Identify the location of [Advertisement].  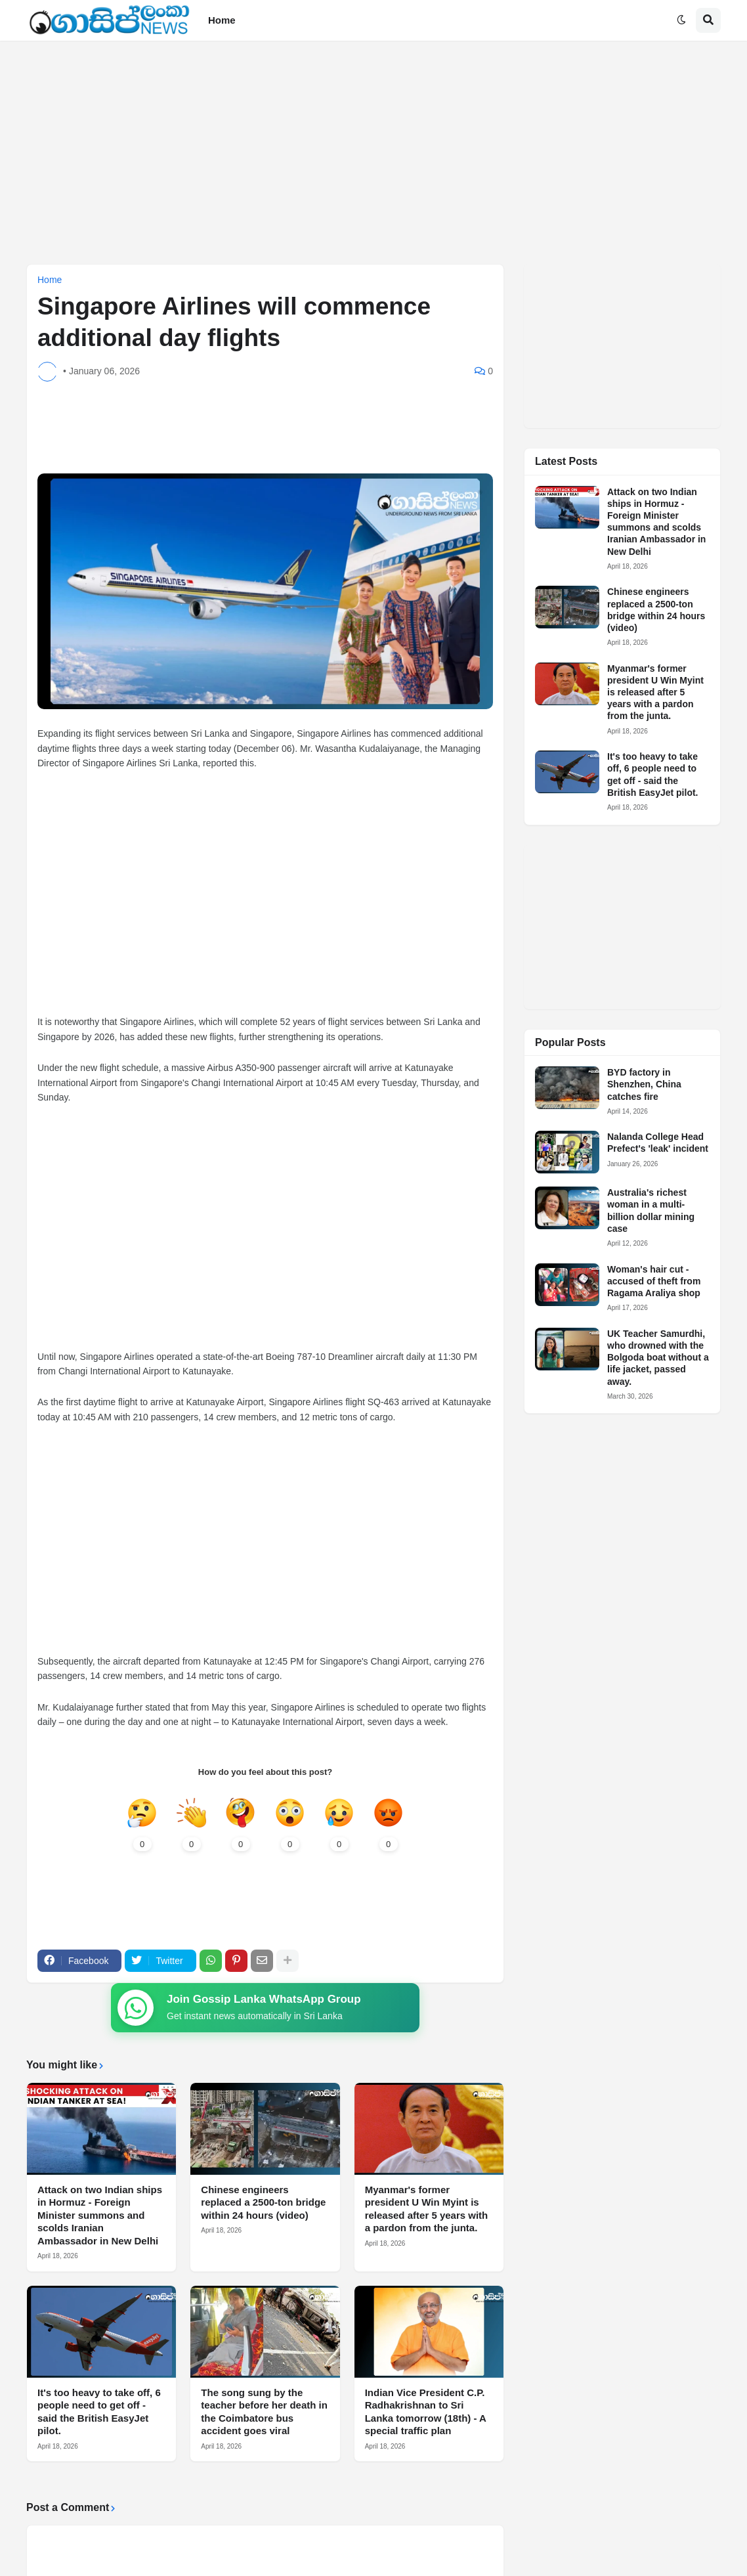
(373, 152).